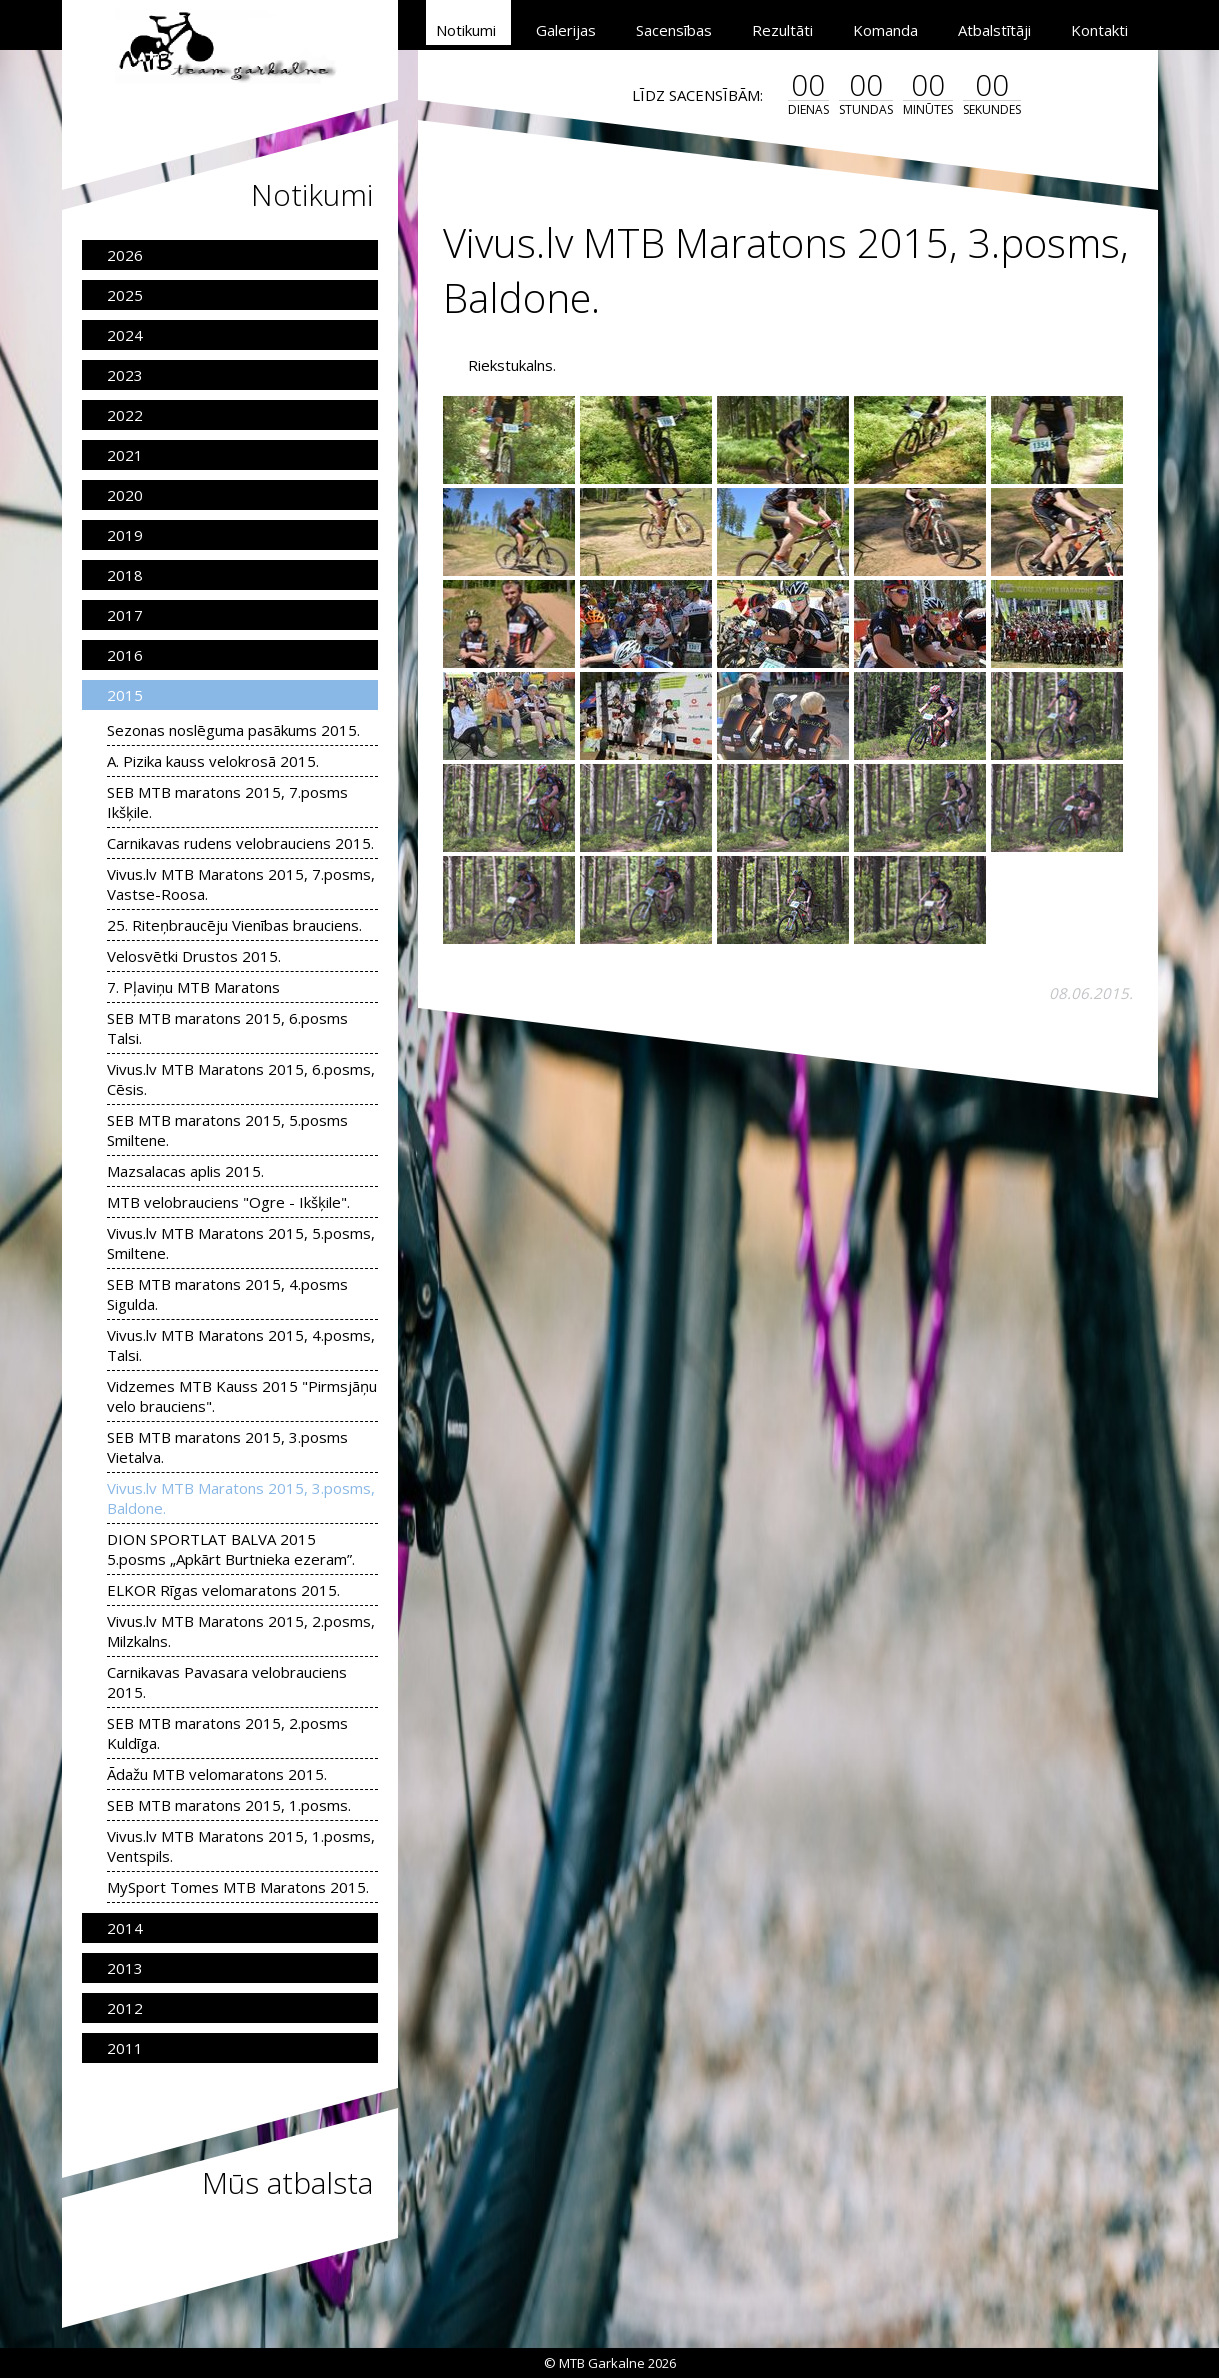 This screenshot has width=1219, height=2378. Describe the element at coordinates (231, 1549) in the screenshot. I see `DION SPORTLAT BALVA 2015 5.posms „Apkārt Burtnieka ezeram”.` at that location.